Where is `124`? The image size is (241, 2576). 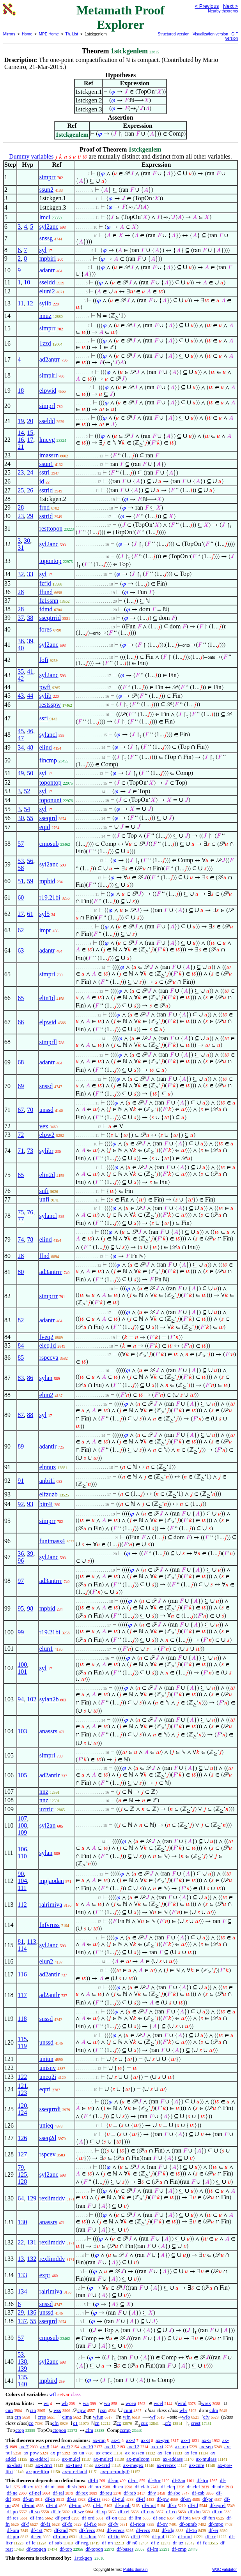
124 is located at coordinates (22, 2112).